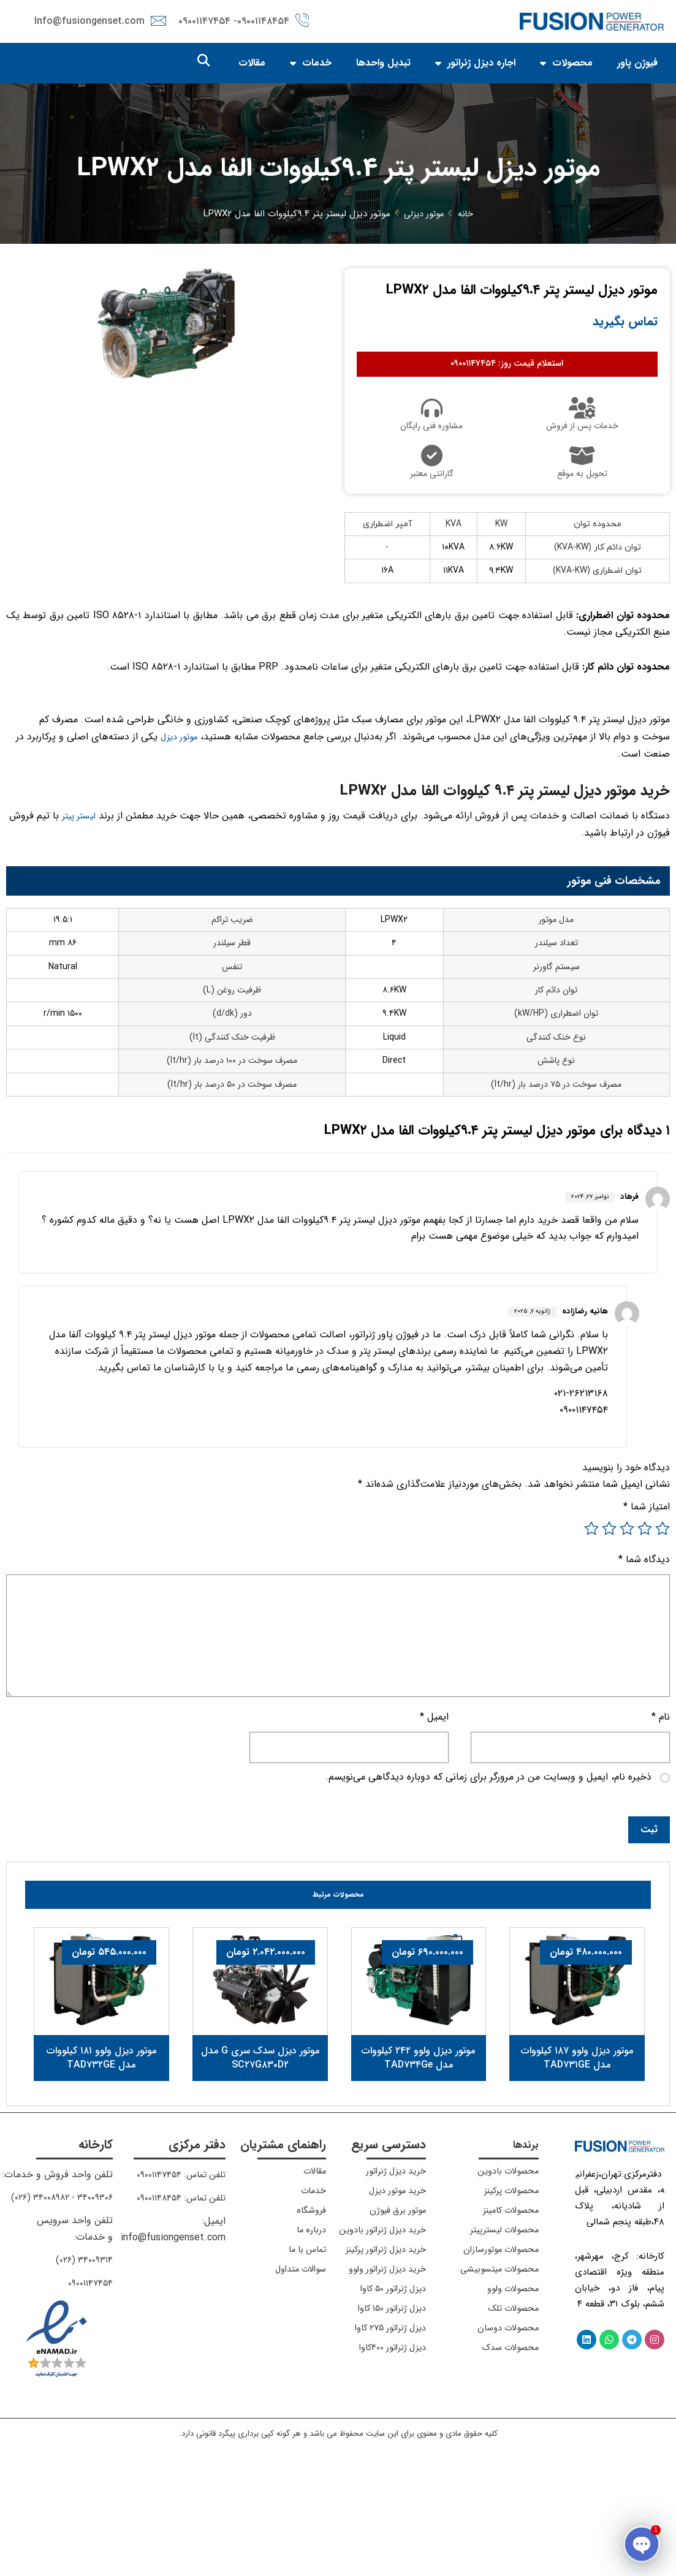  What do you see at coordinates (662, 1633) in the screenshot?
I see `۱ از ۵ ستاره [radio]` at bounding box center [662, 1633].